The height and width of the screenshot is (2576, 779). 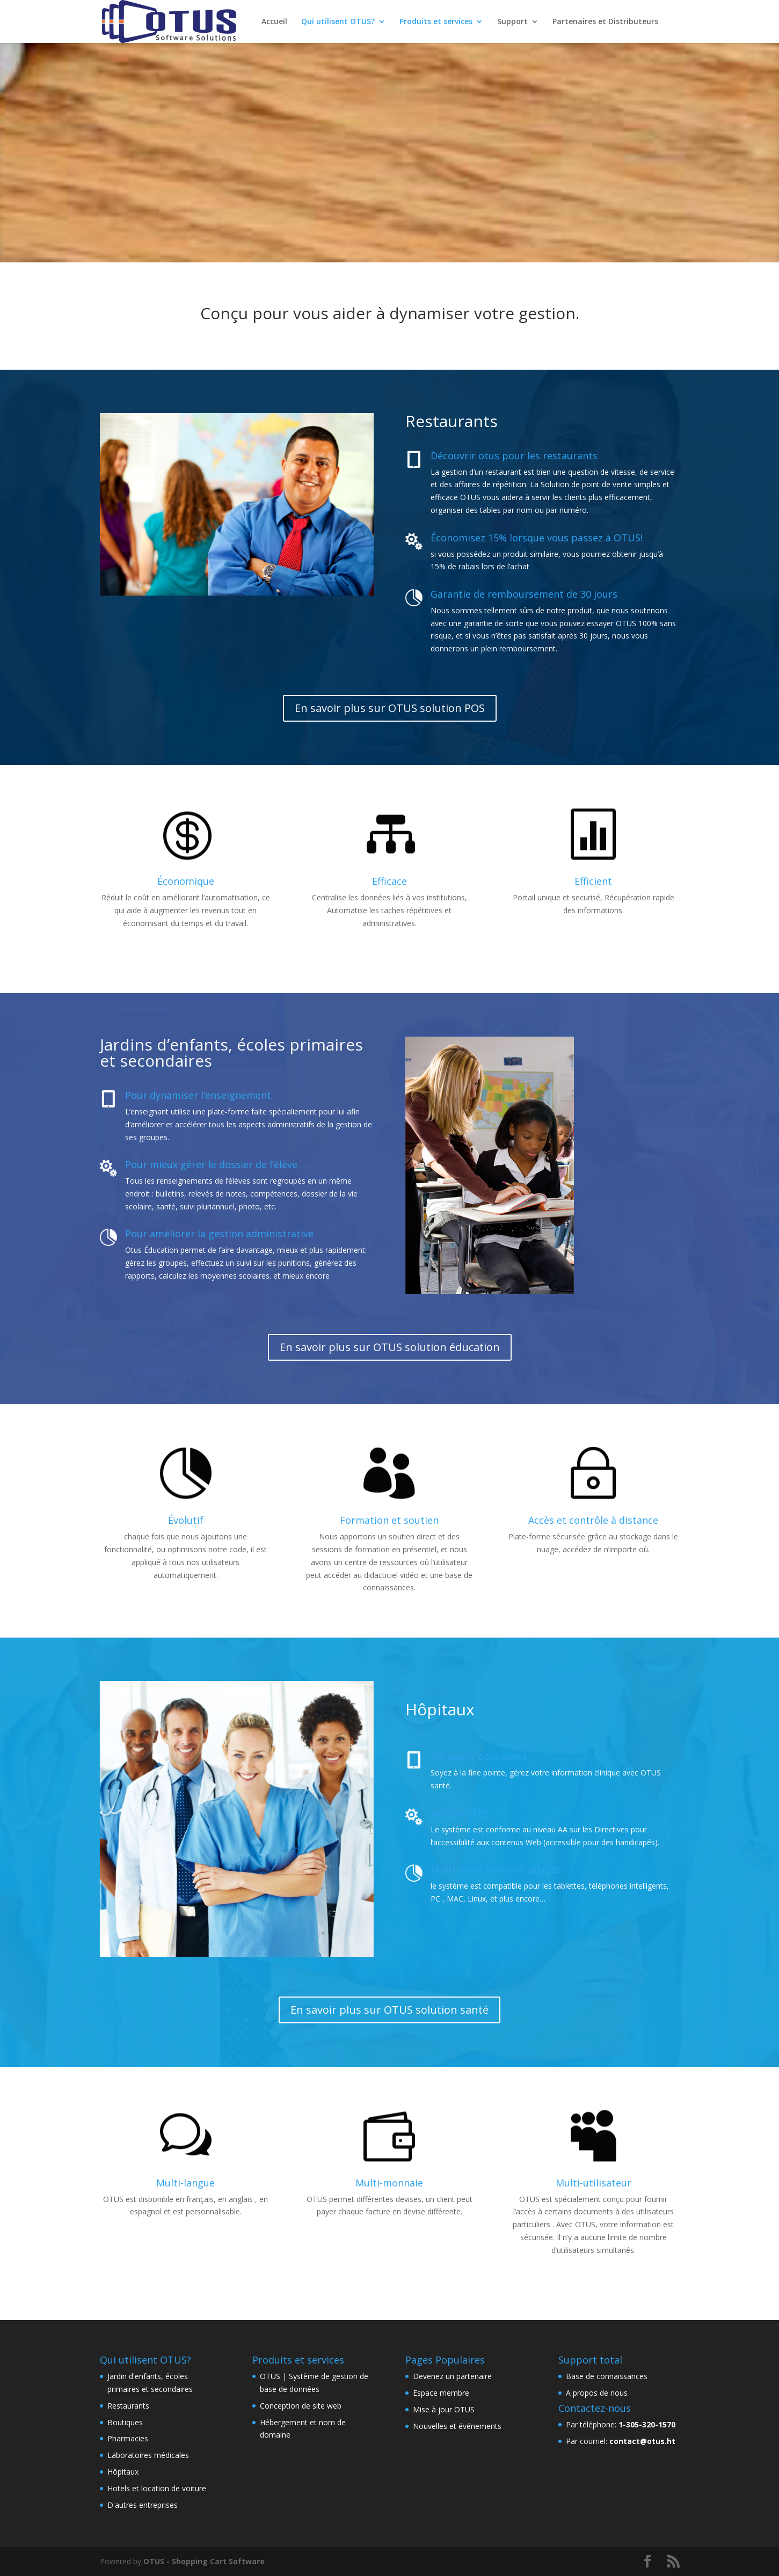 I want to click on Qui utilisent OTUS?, so click(x=338, y=22).